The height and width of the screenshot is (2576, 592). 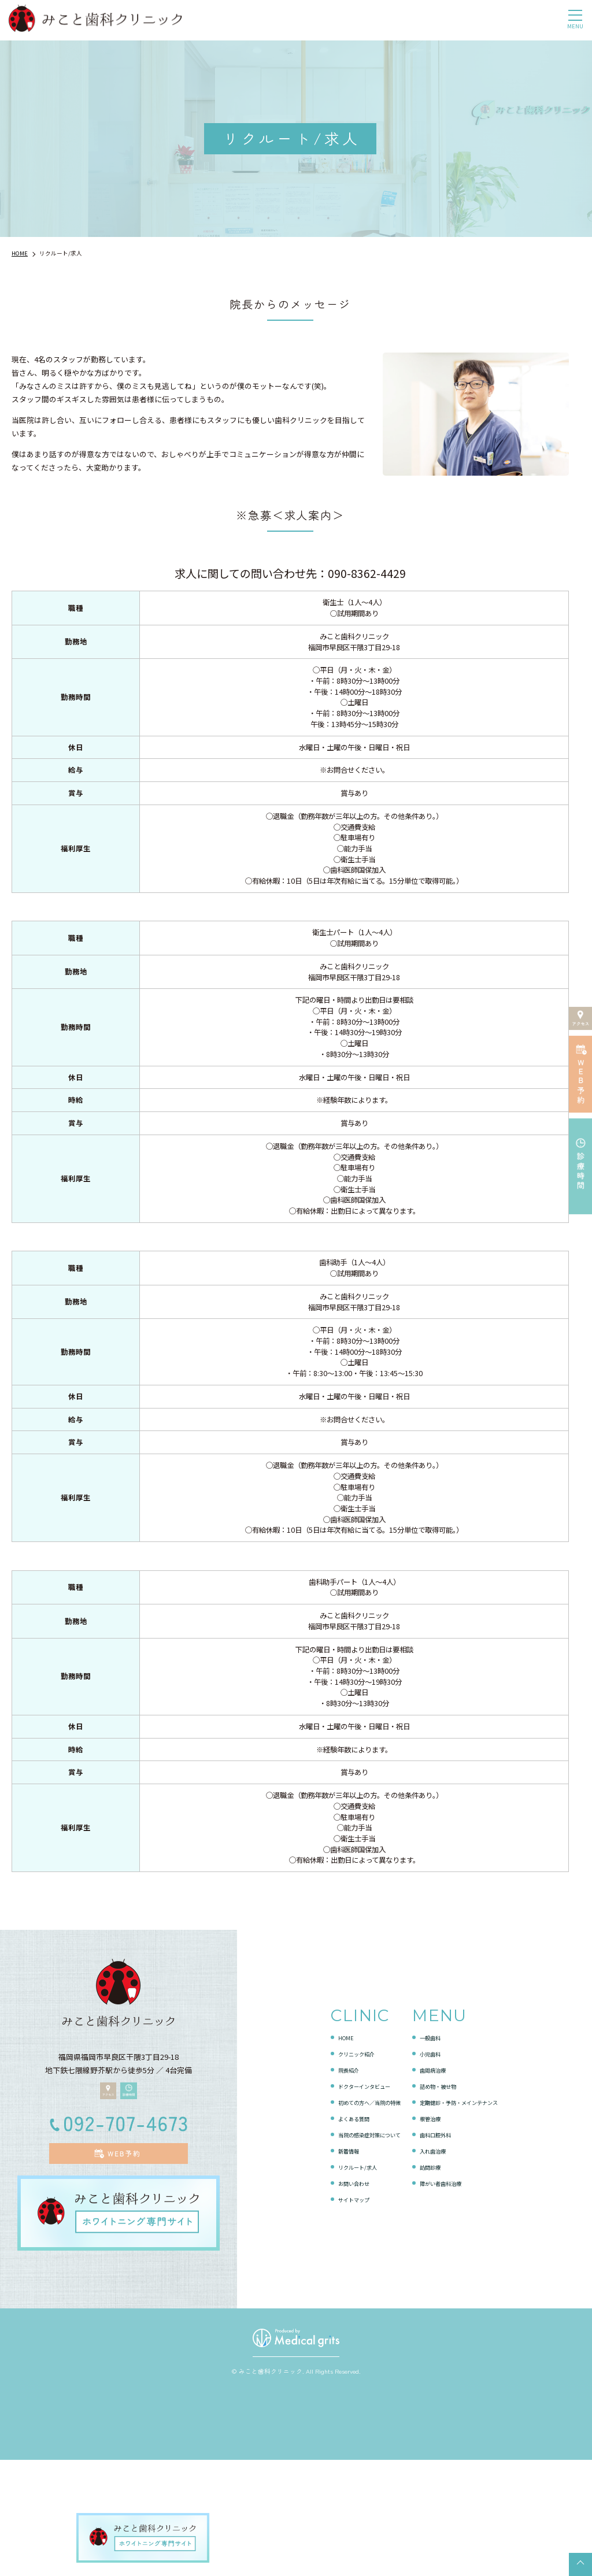 I want to click on 当院の感染症対策について, so click(x=352, y=2246).